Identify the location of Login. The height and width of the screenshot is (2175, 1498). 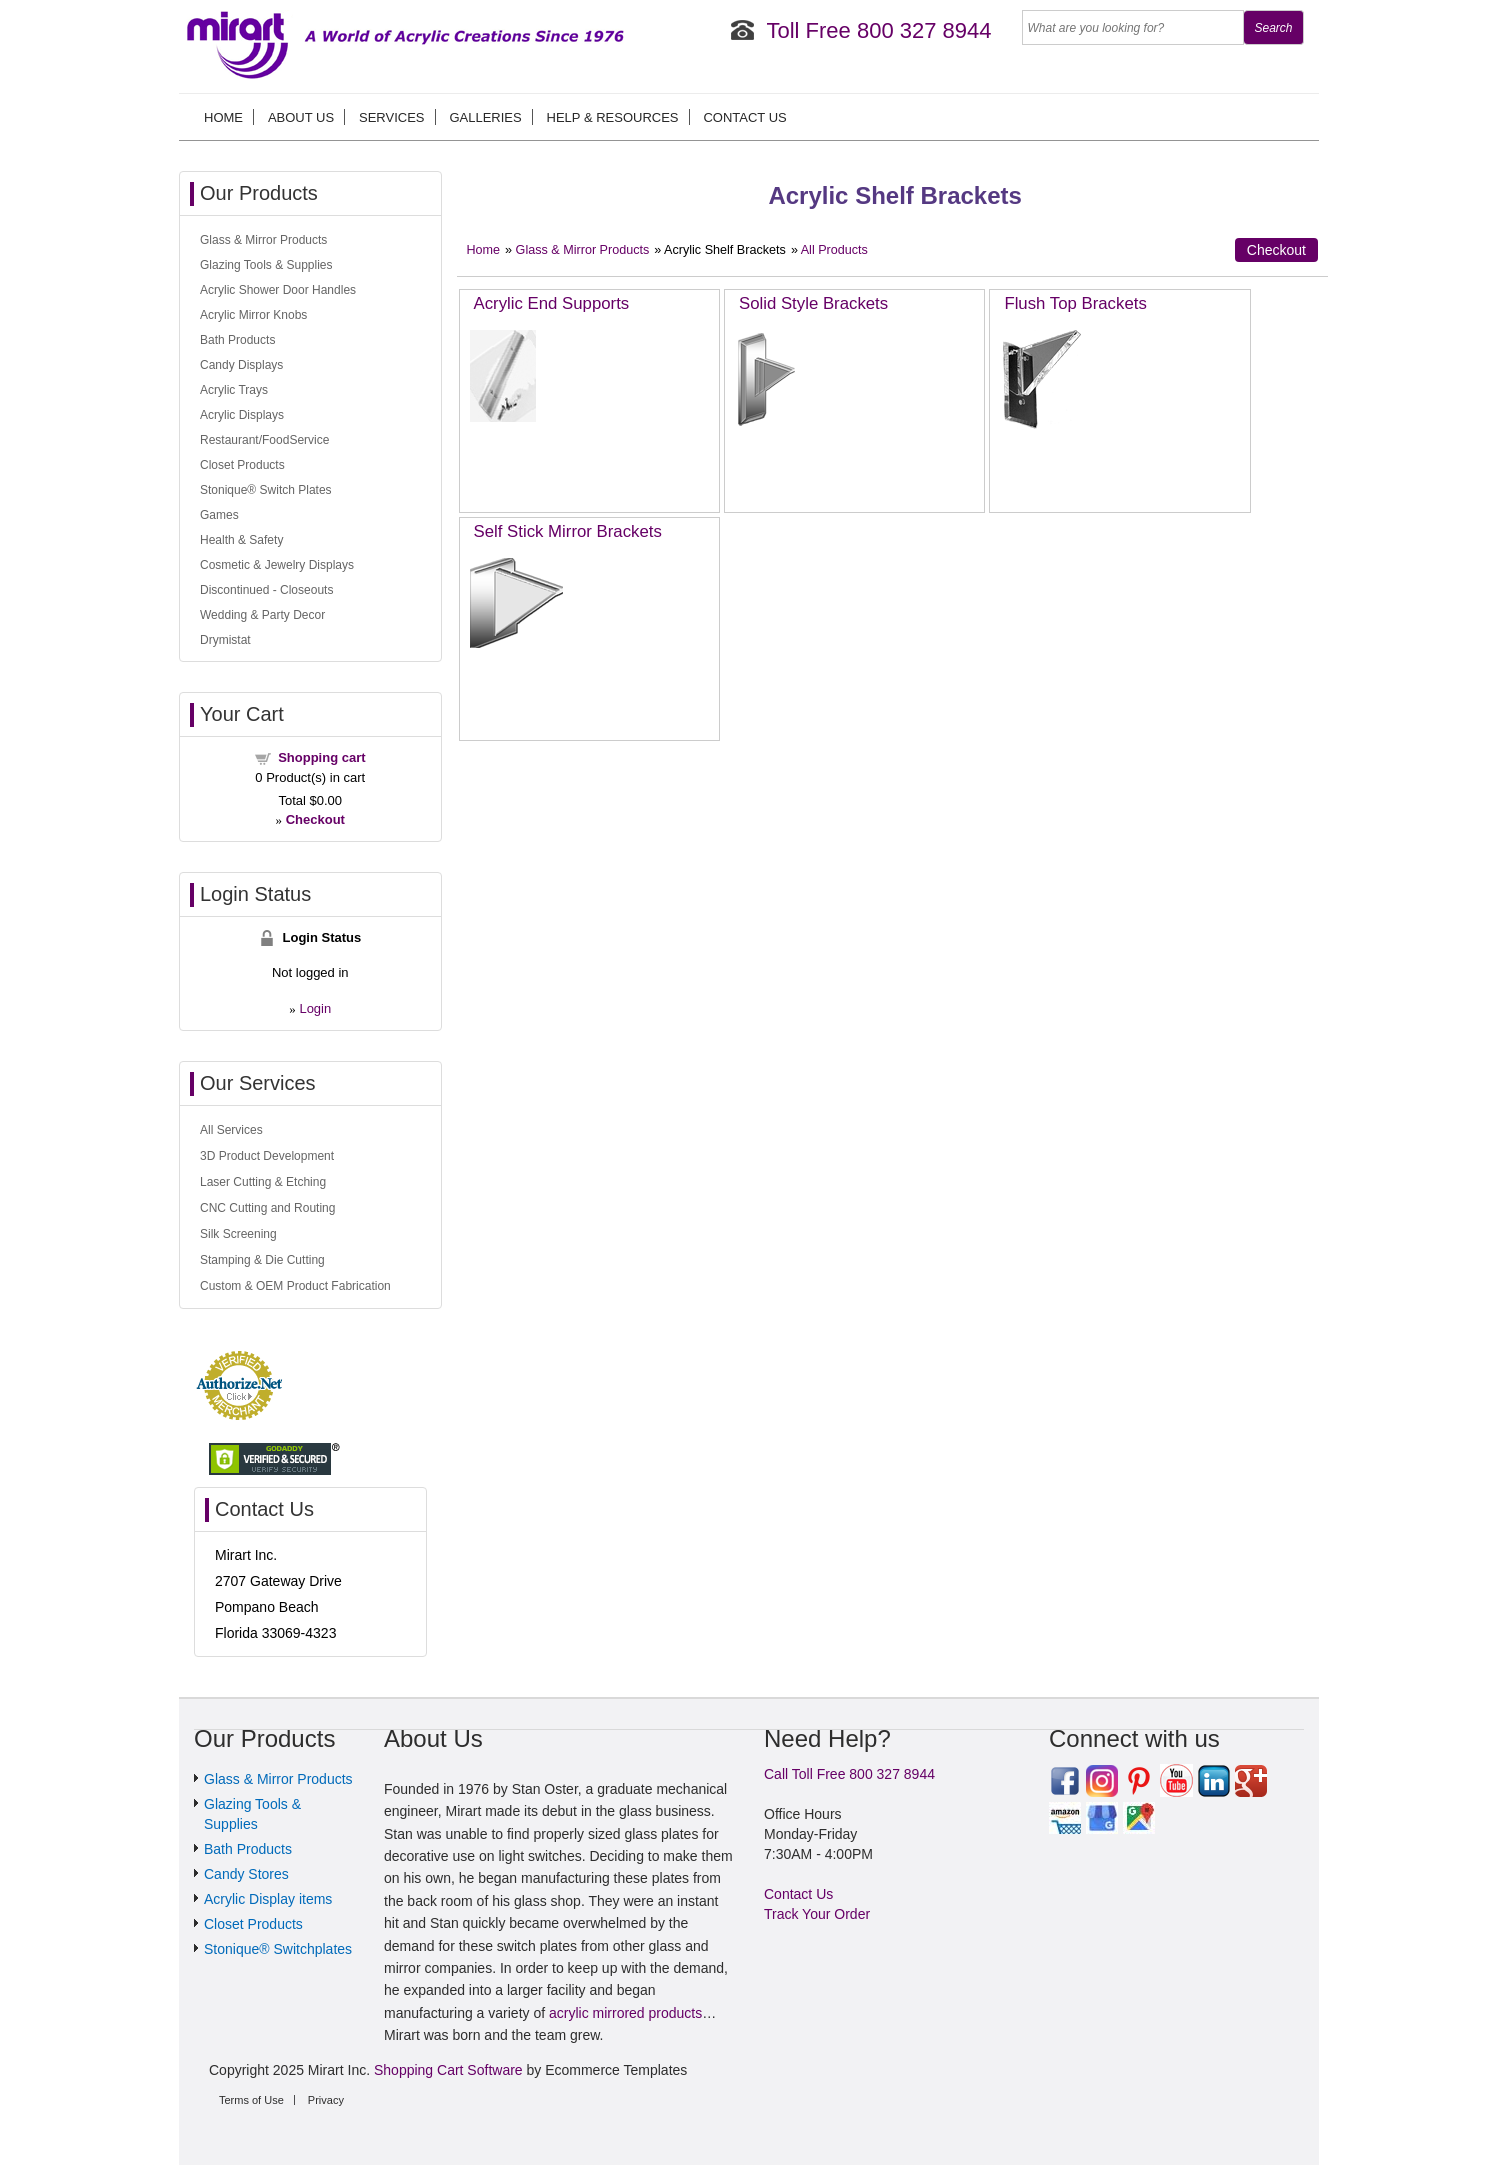
(315, 1008).